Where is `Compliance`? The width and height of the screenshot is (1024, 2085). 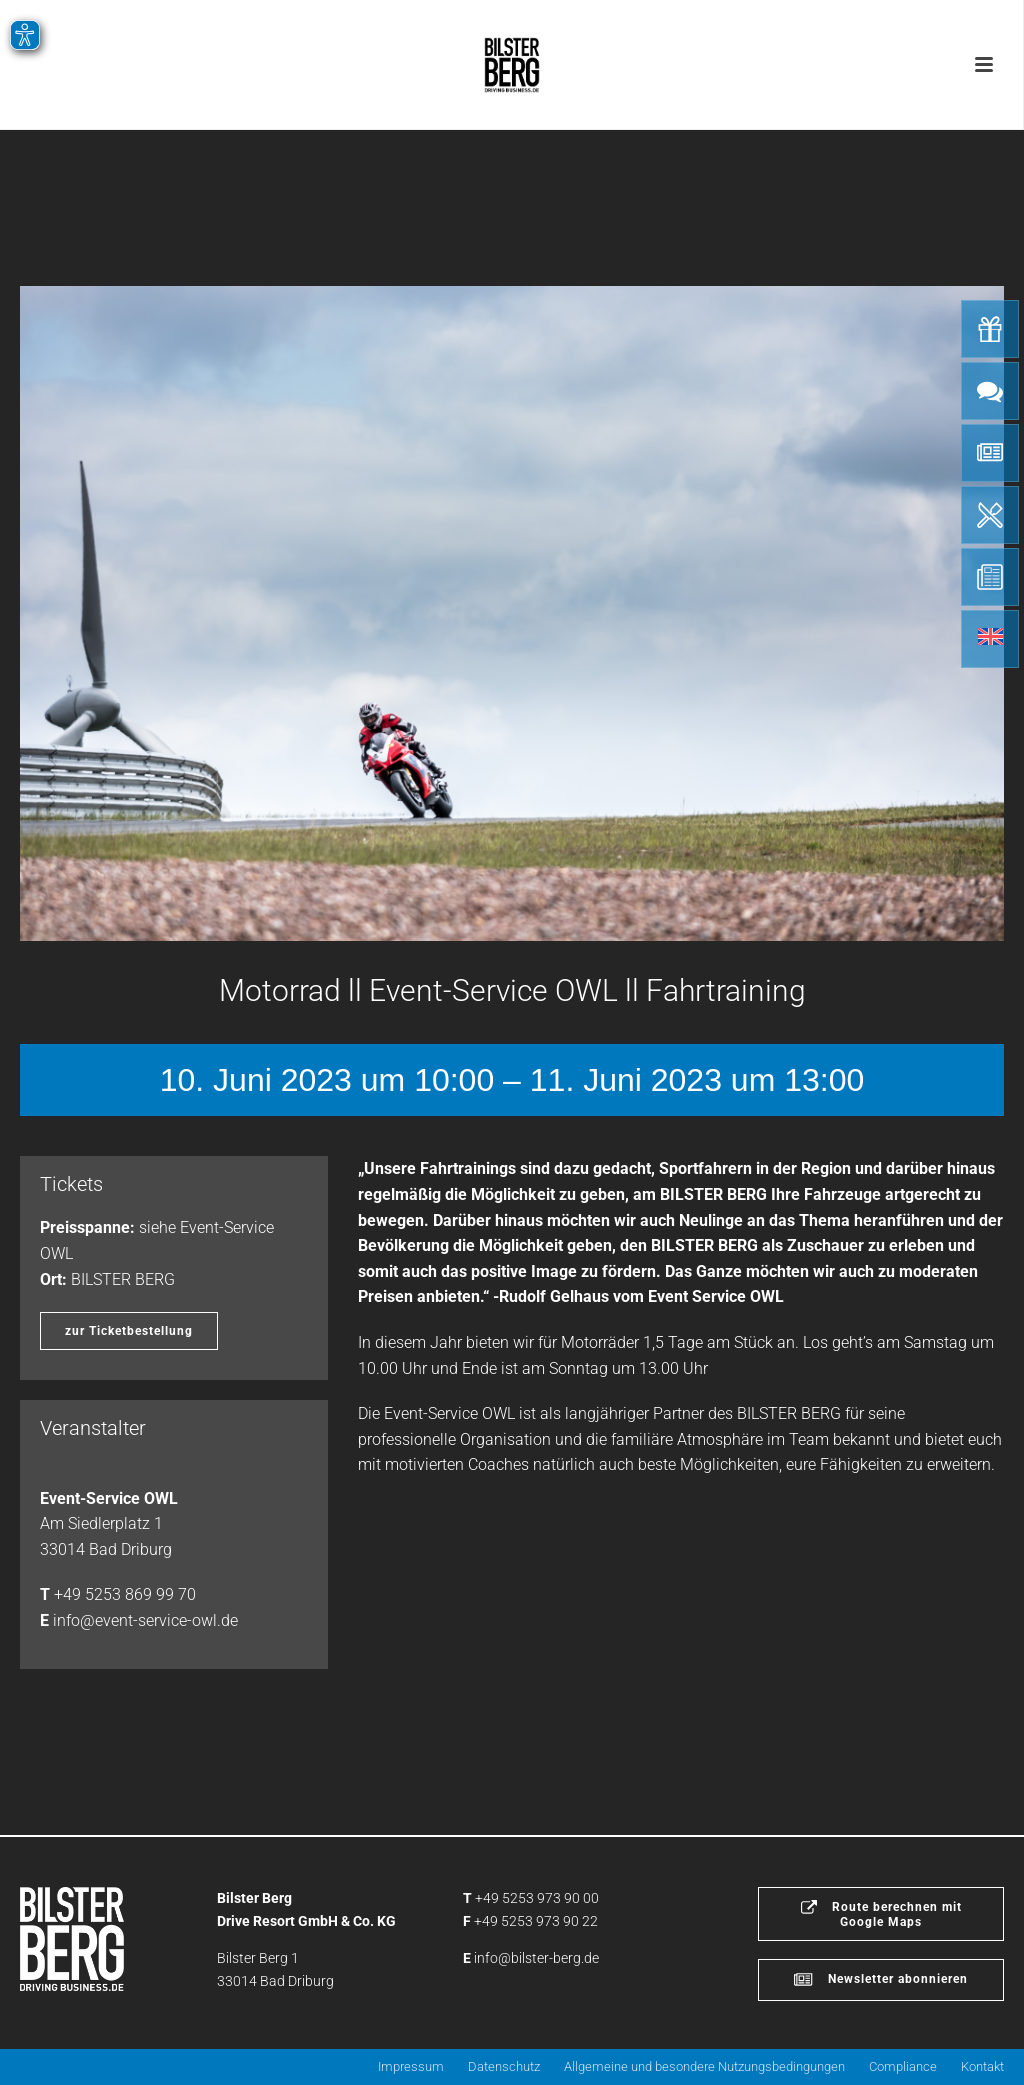 Compliance is located at coordinates (903, 2066).